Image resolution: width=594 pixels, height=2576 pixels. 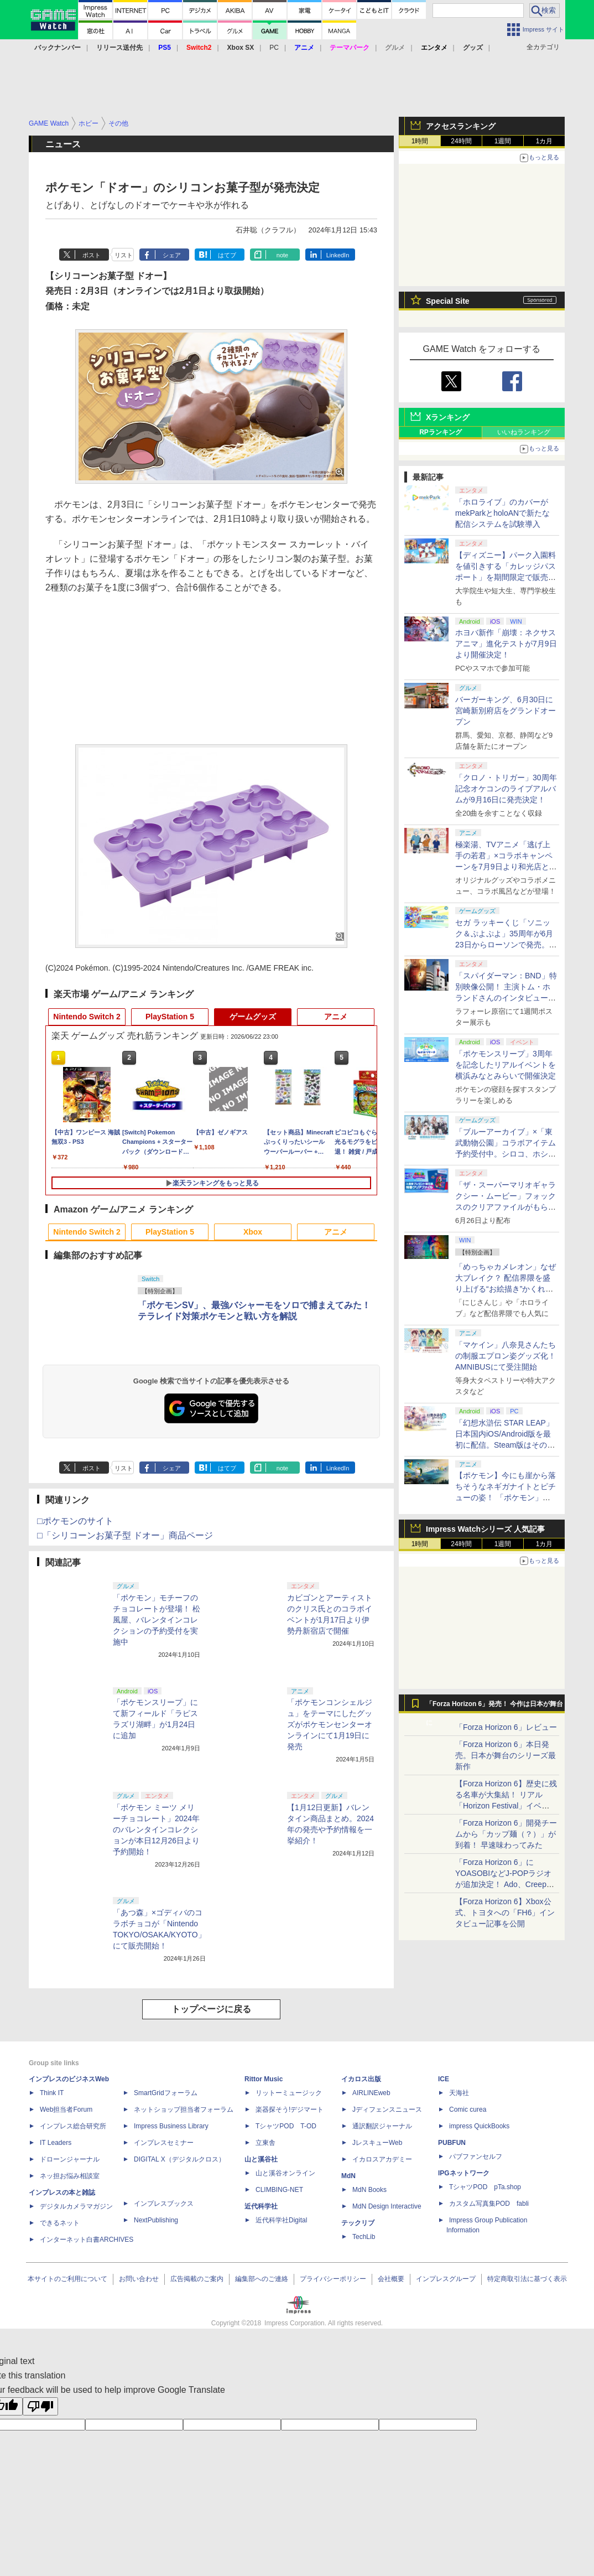 What do you see at coordinates (505, 710) in the screenshot?
I see `バーガーキング、6月30日に宮崎新別府店をグランドオープン` at bounding box center [505, 710].